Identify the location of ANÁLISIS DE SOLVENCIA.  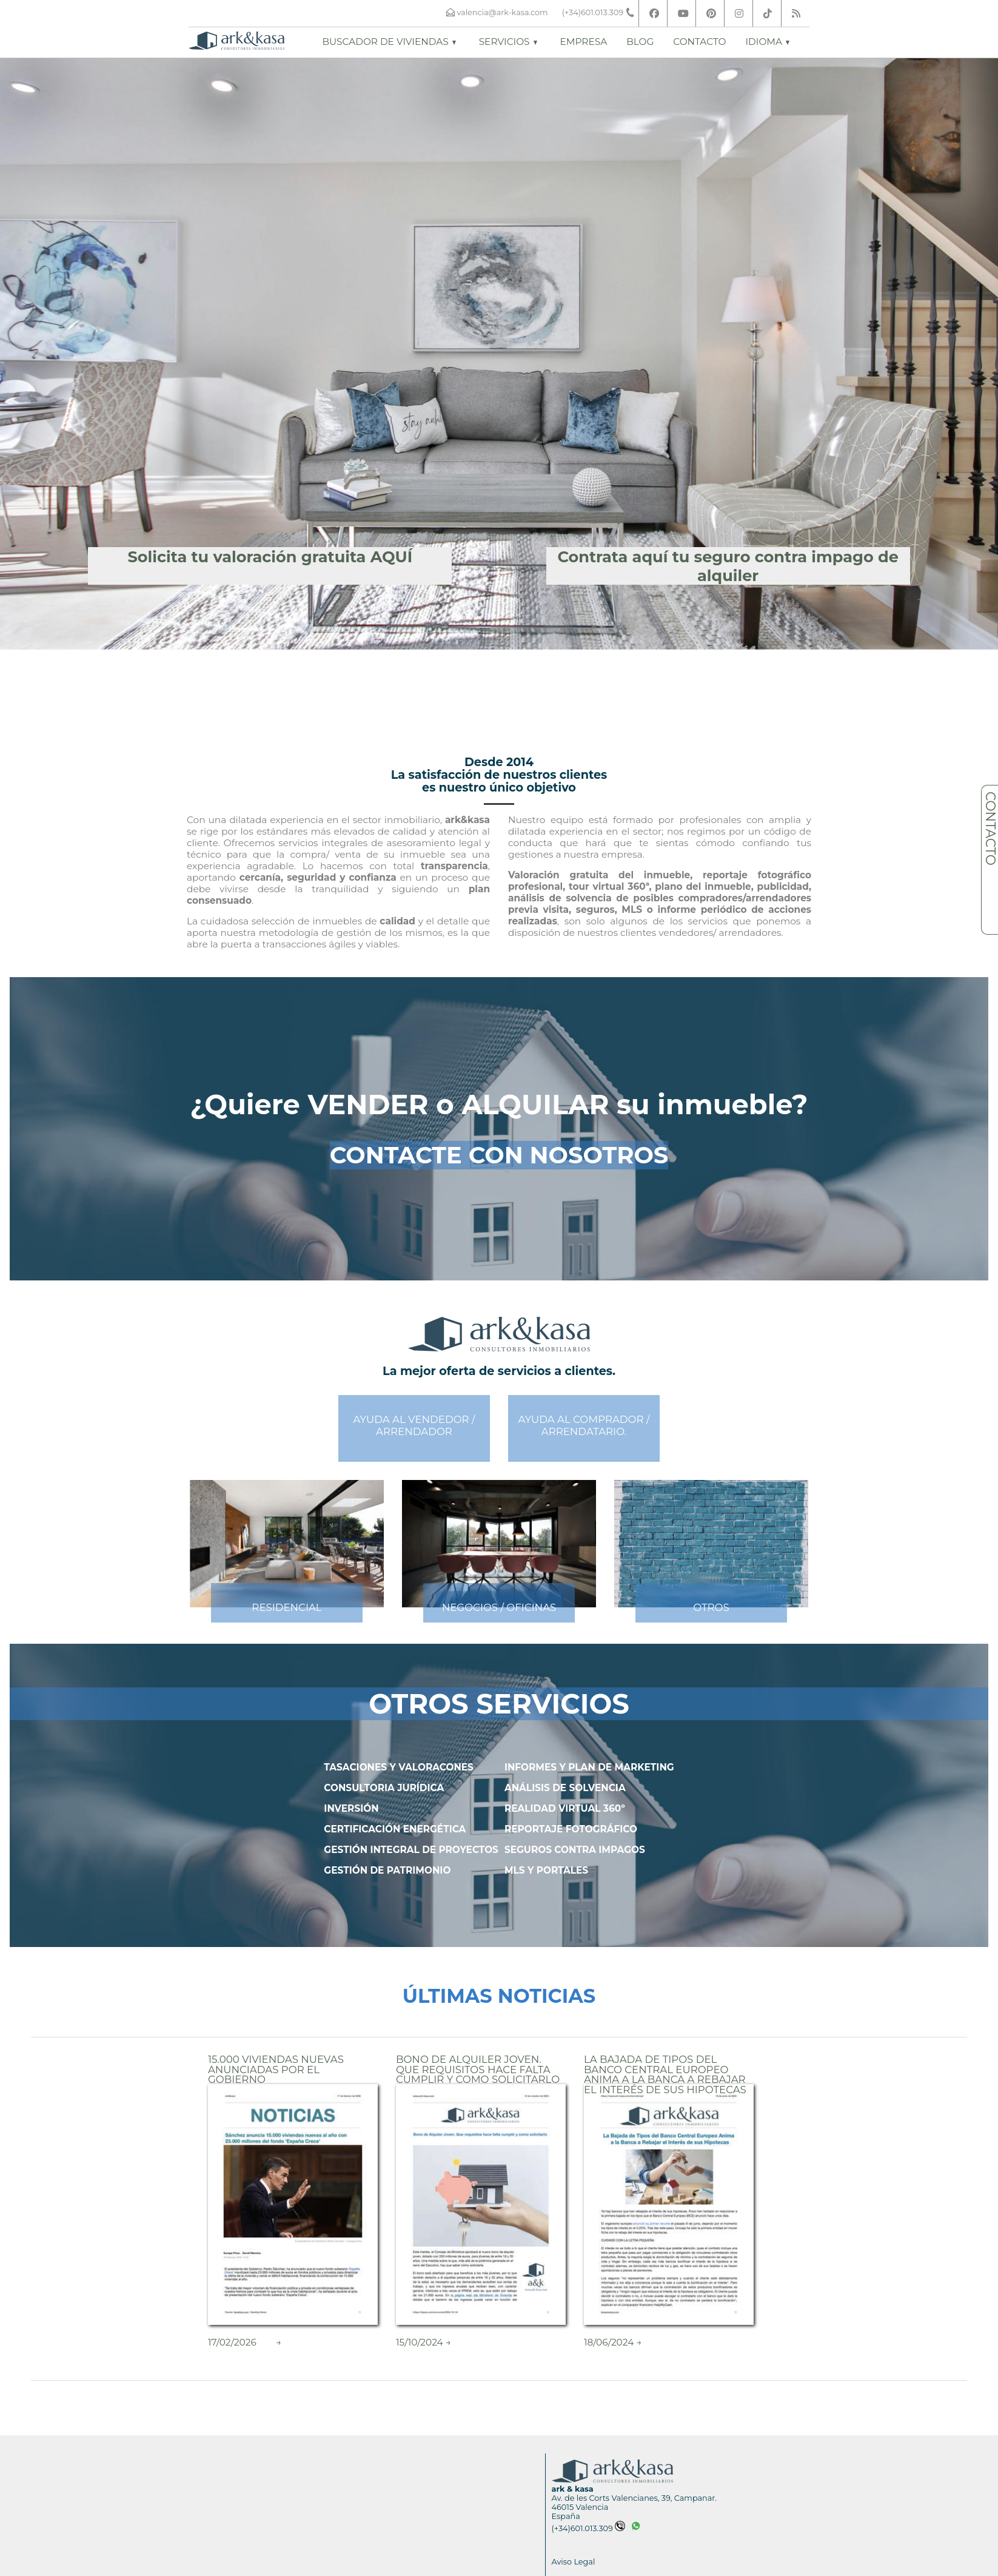
(565, 1788).